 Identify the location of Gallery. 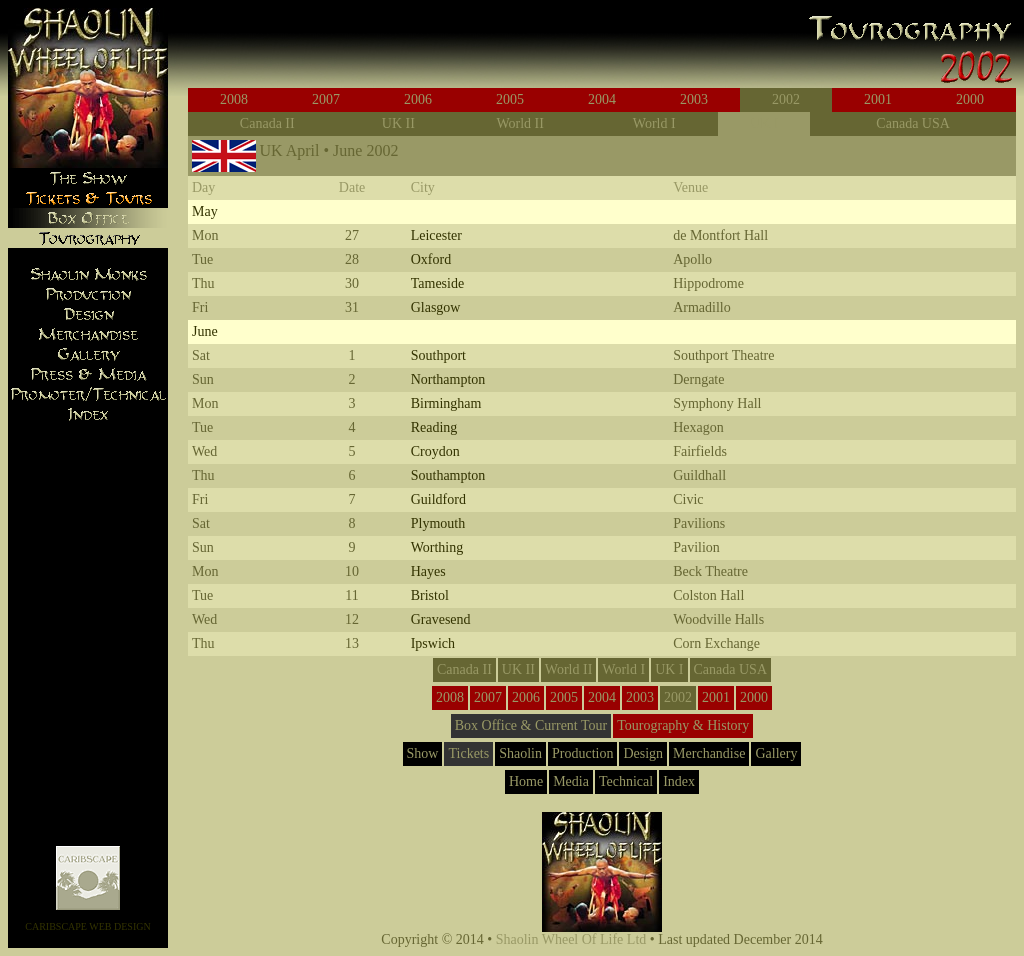
(776, 753).